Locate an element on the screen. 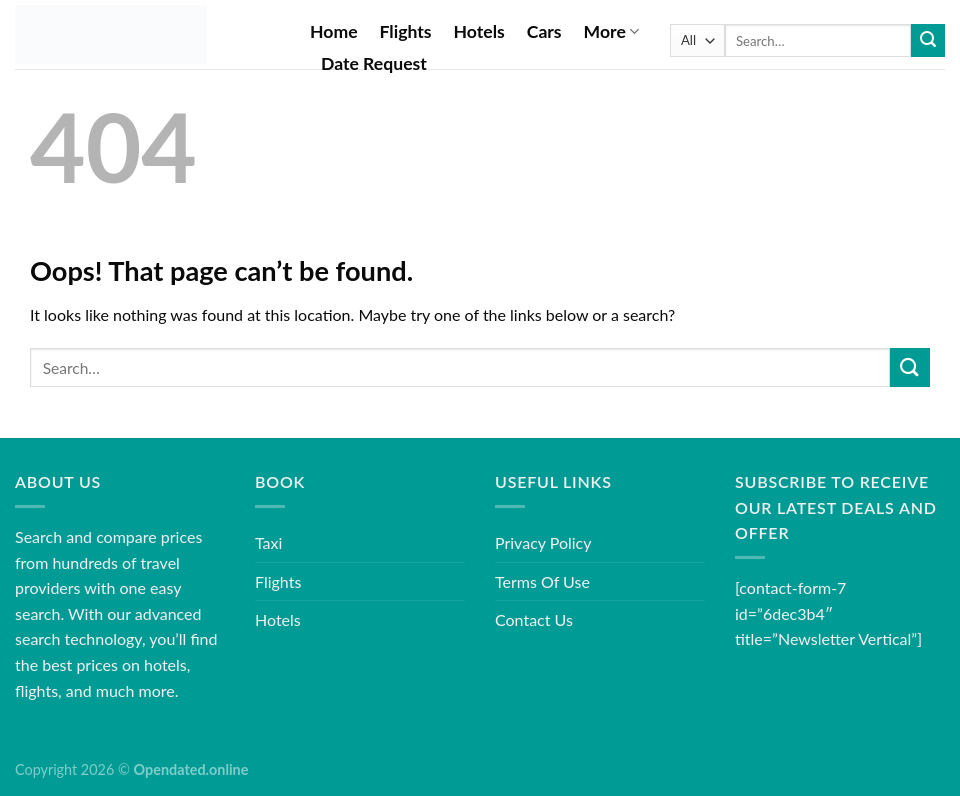 The image size is (960, 796). Flights is located at coordinates (406, 31).